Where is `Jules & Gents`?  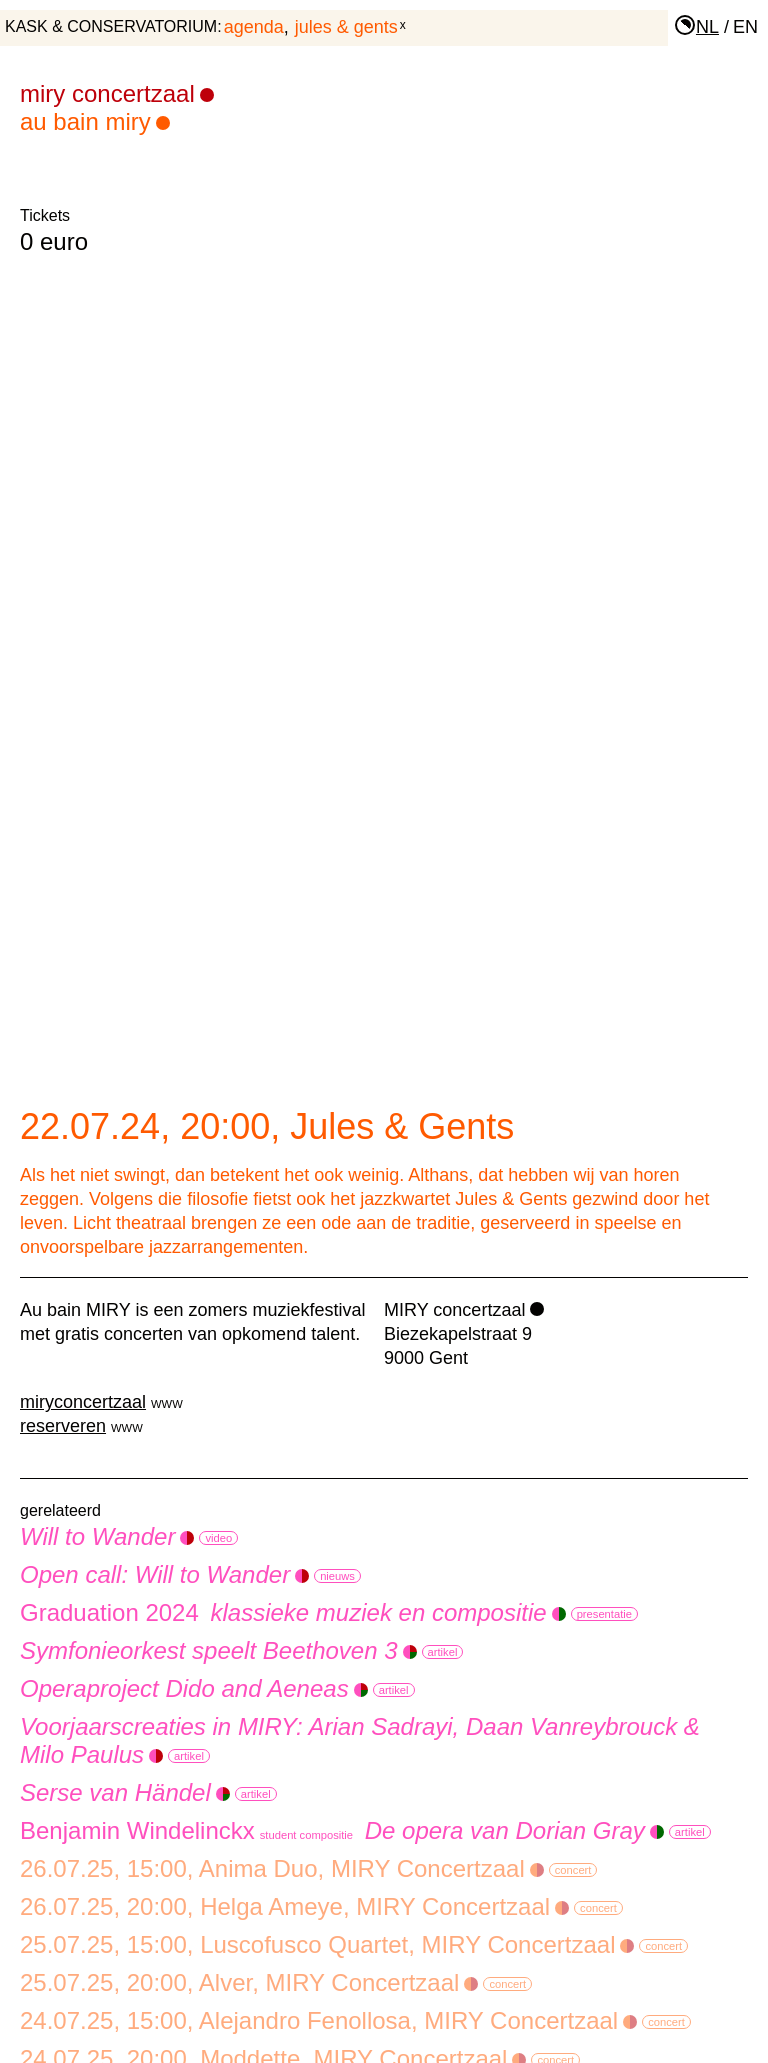 Jules & Gents is located at coordinates (346, 27).